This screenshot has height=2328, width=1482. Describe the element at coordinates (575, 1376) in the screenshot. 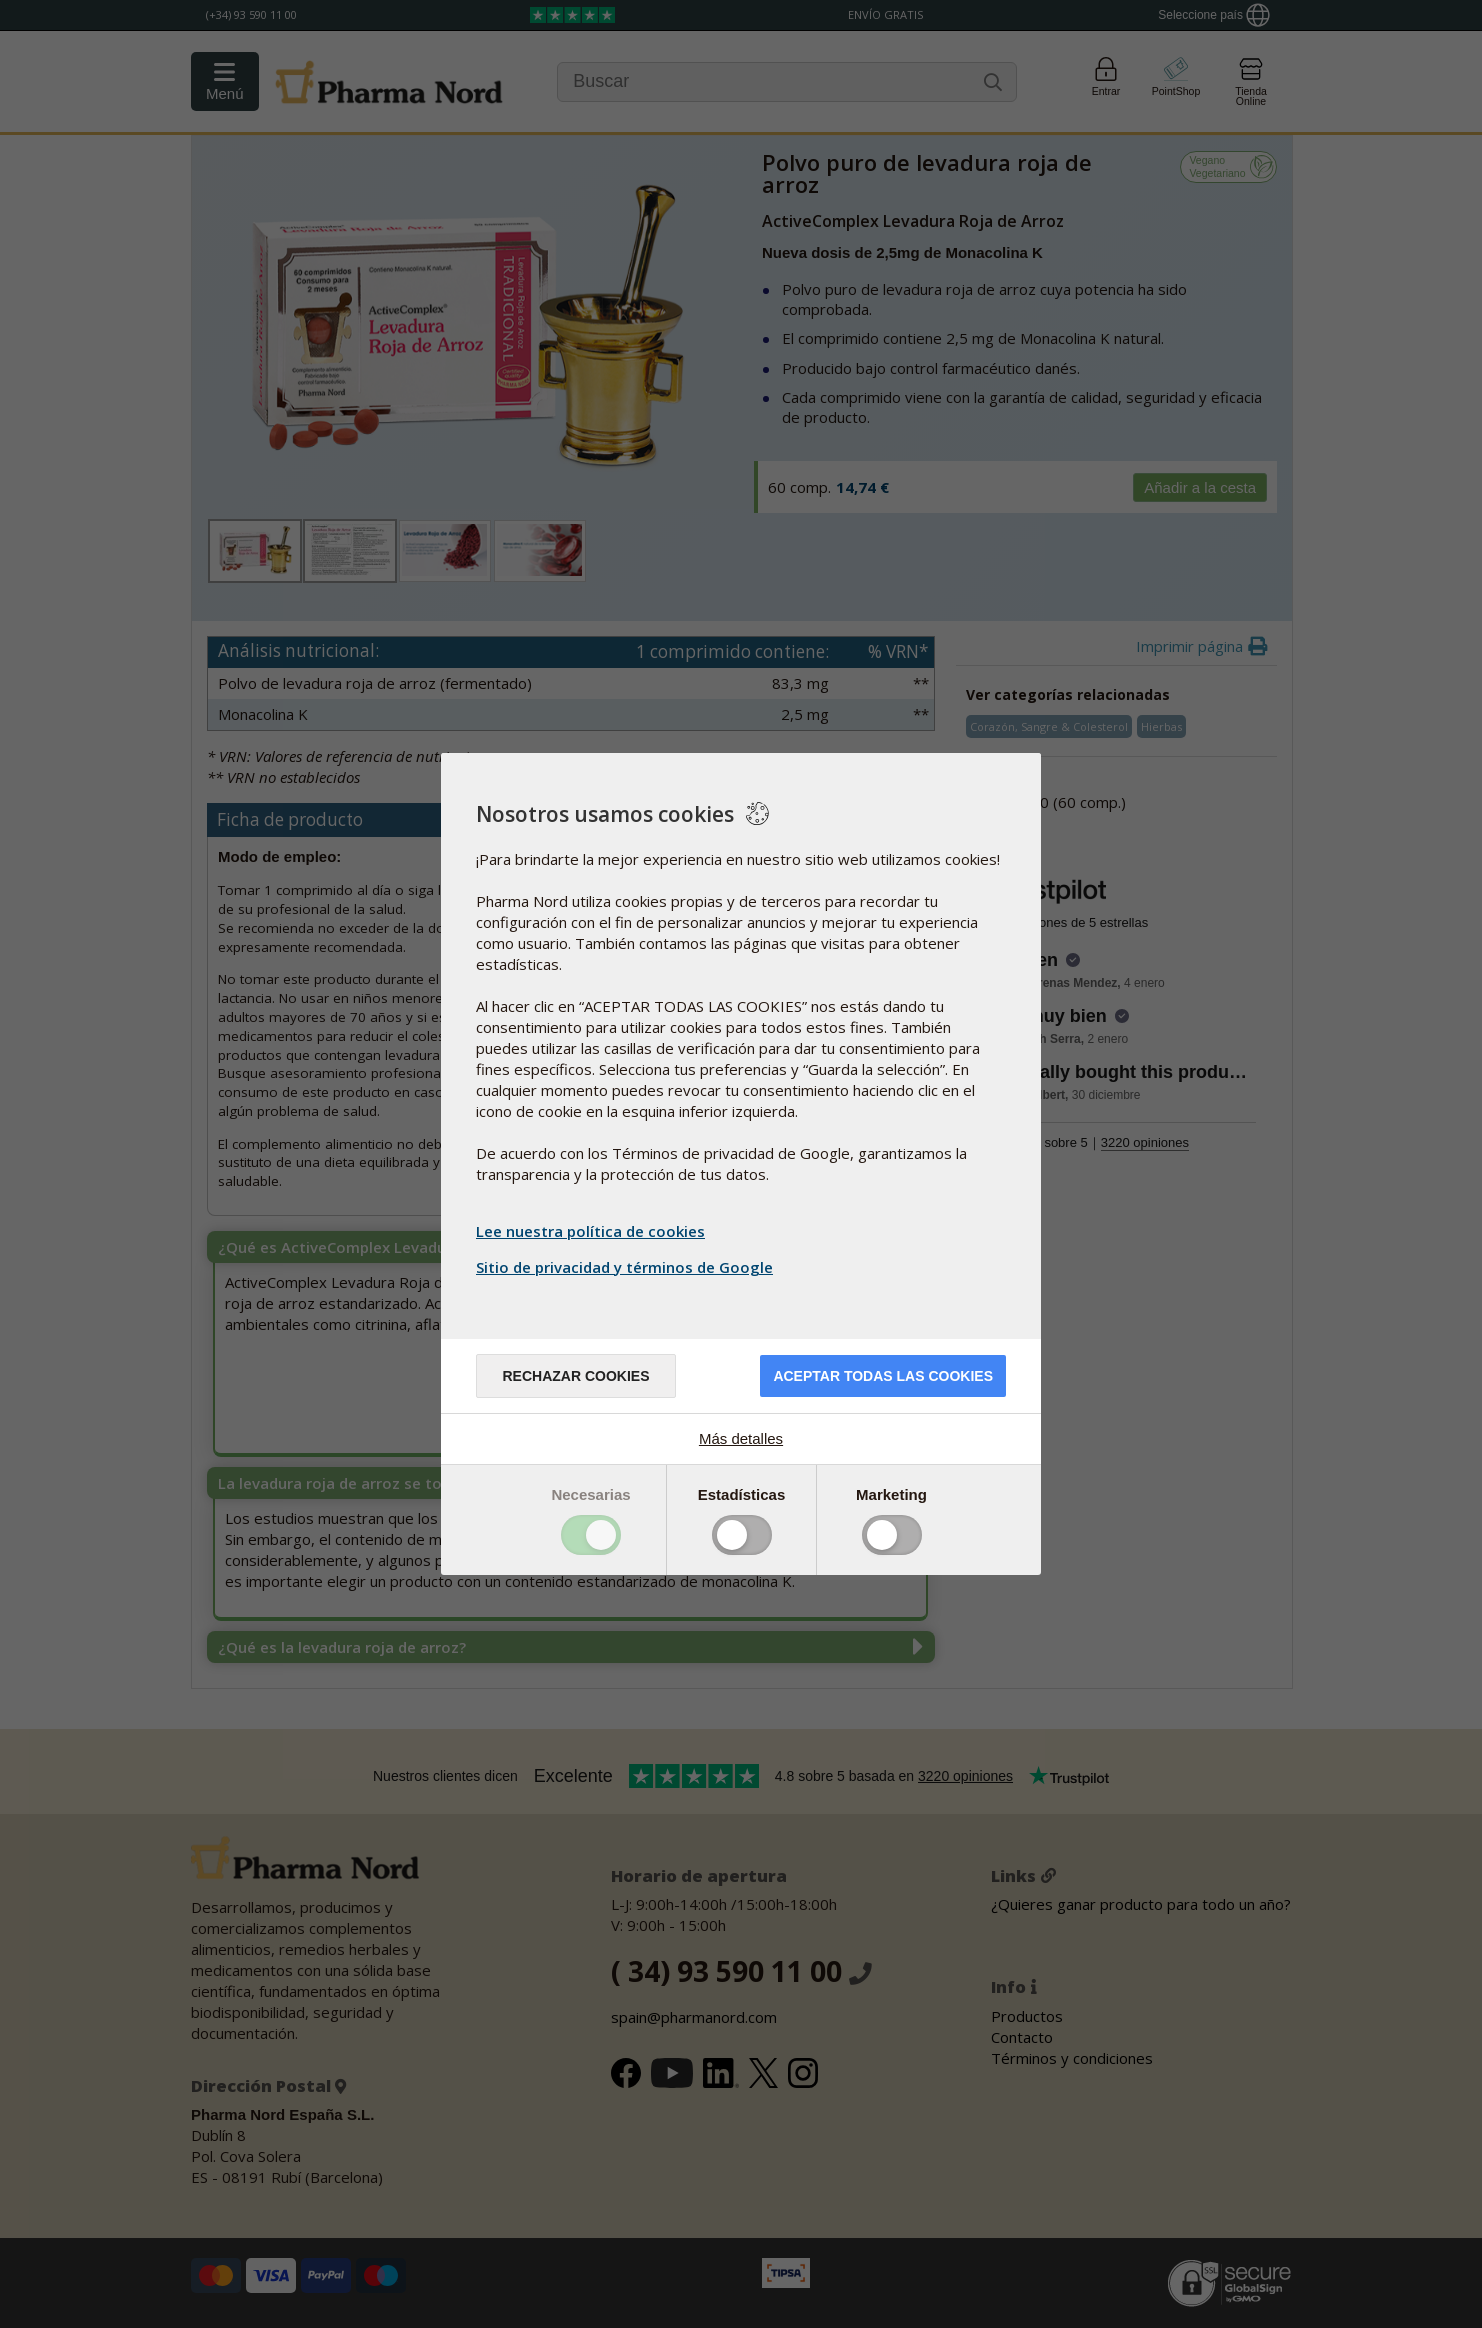

I see `Rechazar cookies` at that location.